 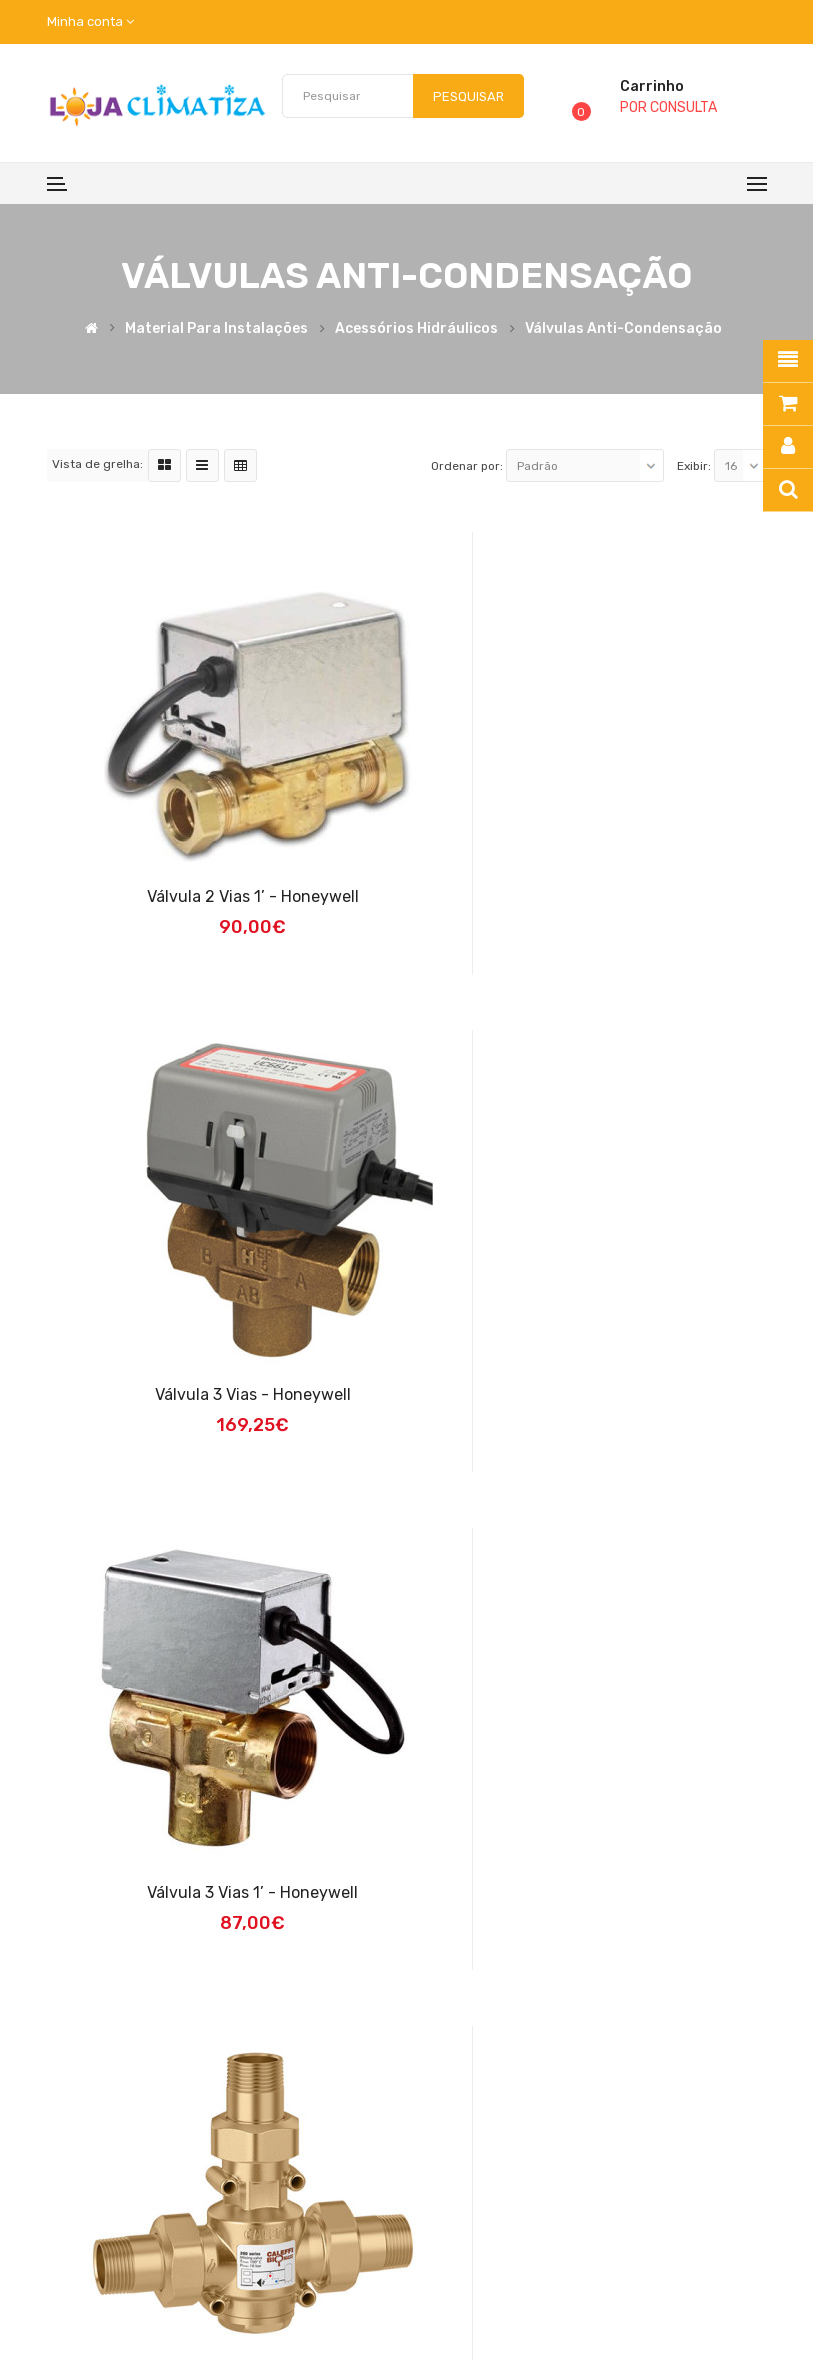 I want to click on Acessórios Hidráulicos, so click(x=416, y=329).